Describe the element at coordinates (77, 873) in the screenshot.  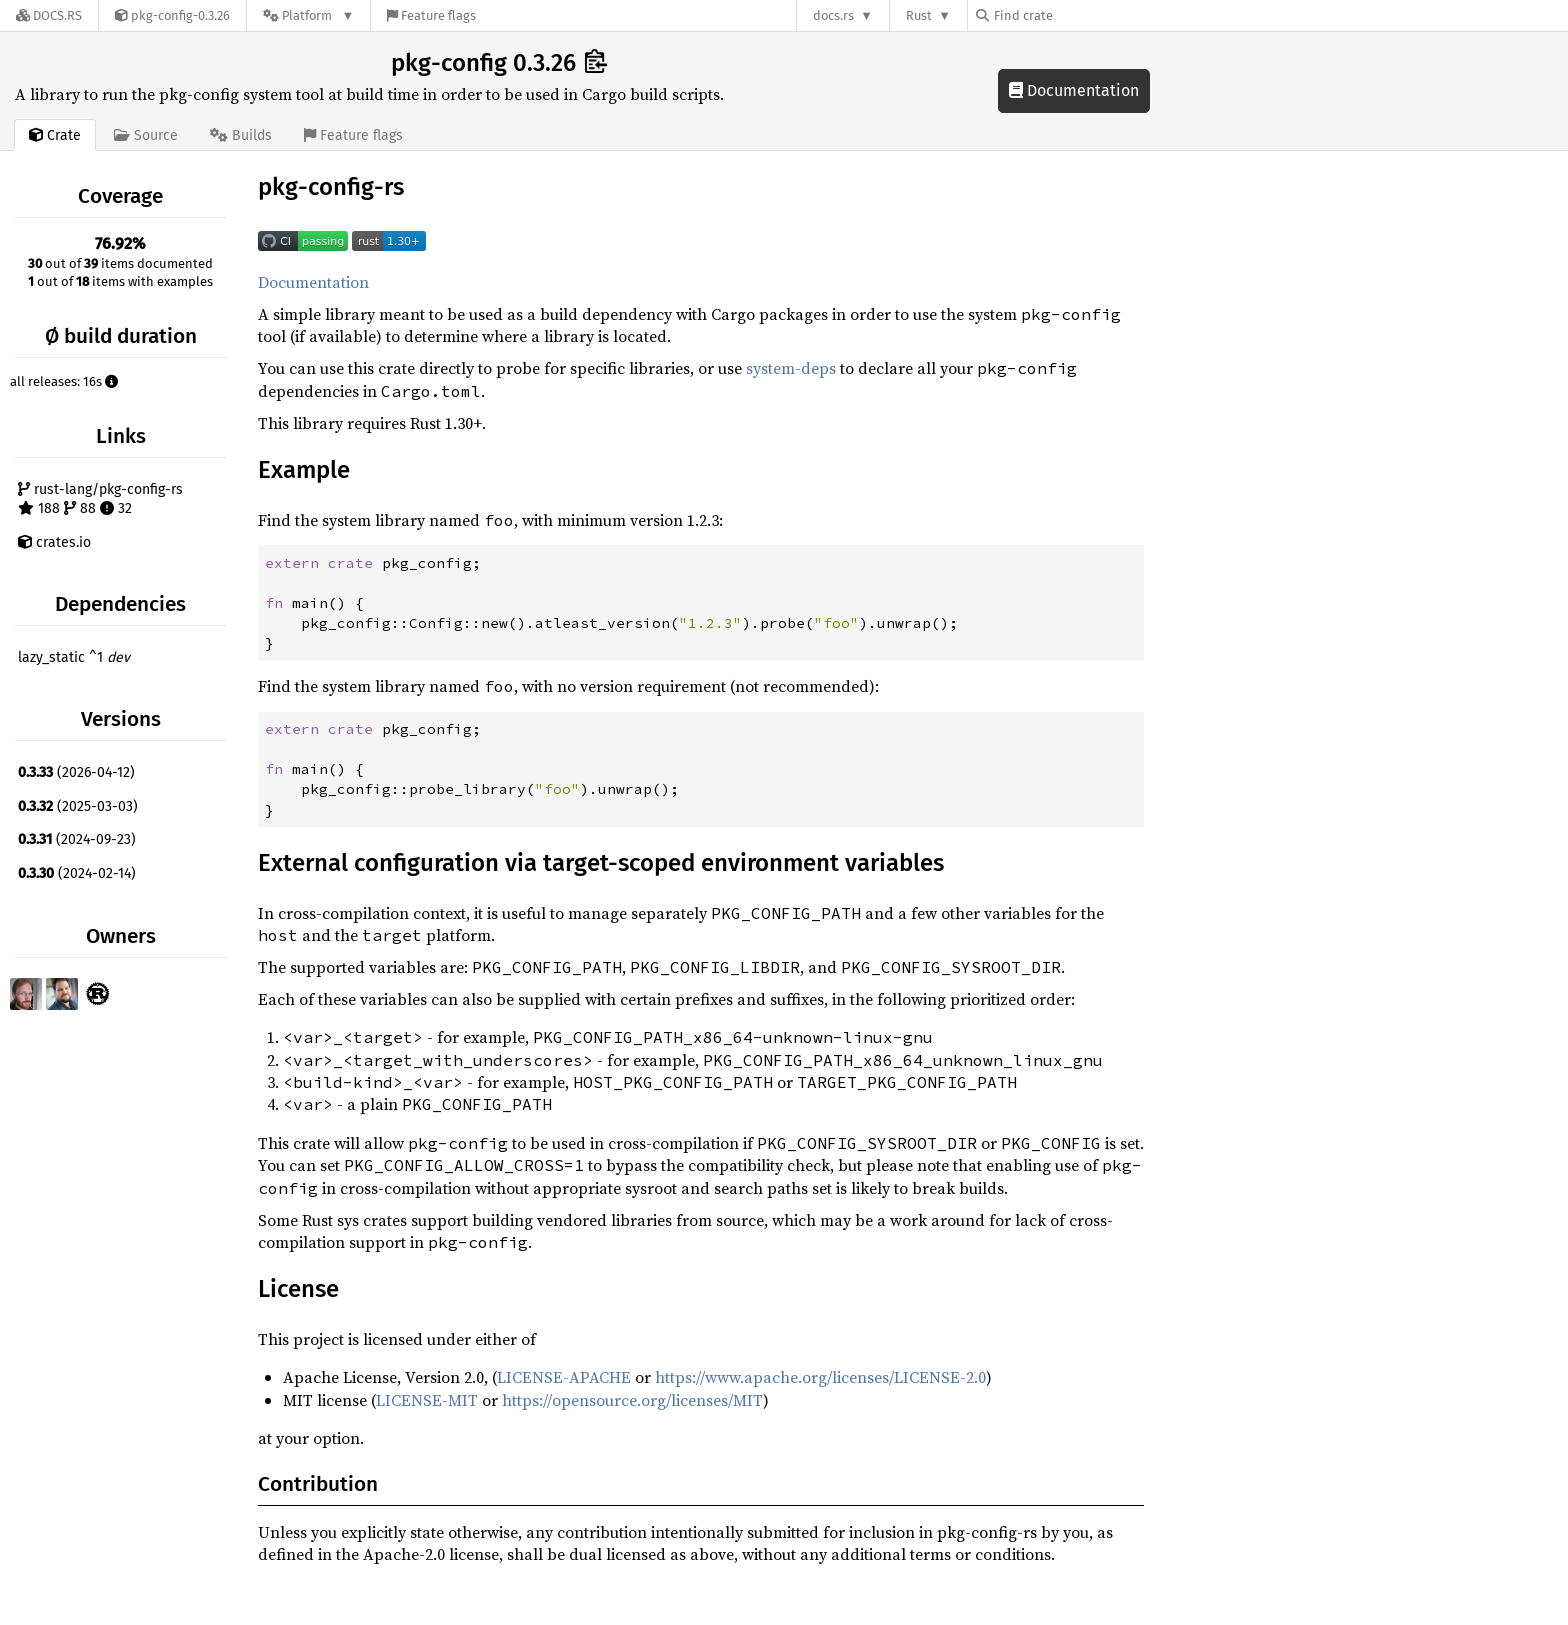
I see `(2024-02-14)` at that location.